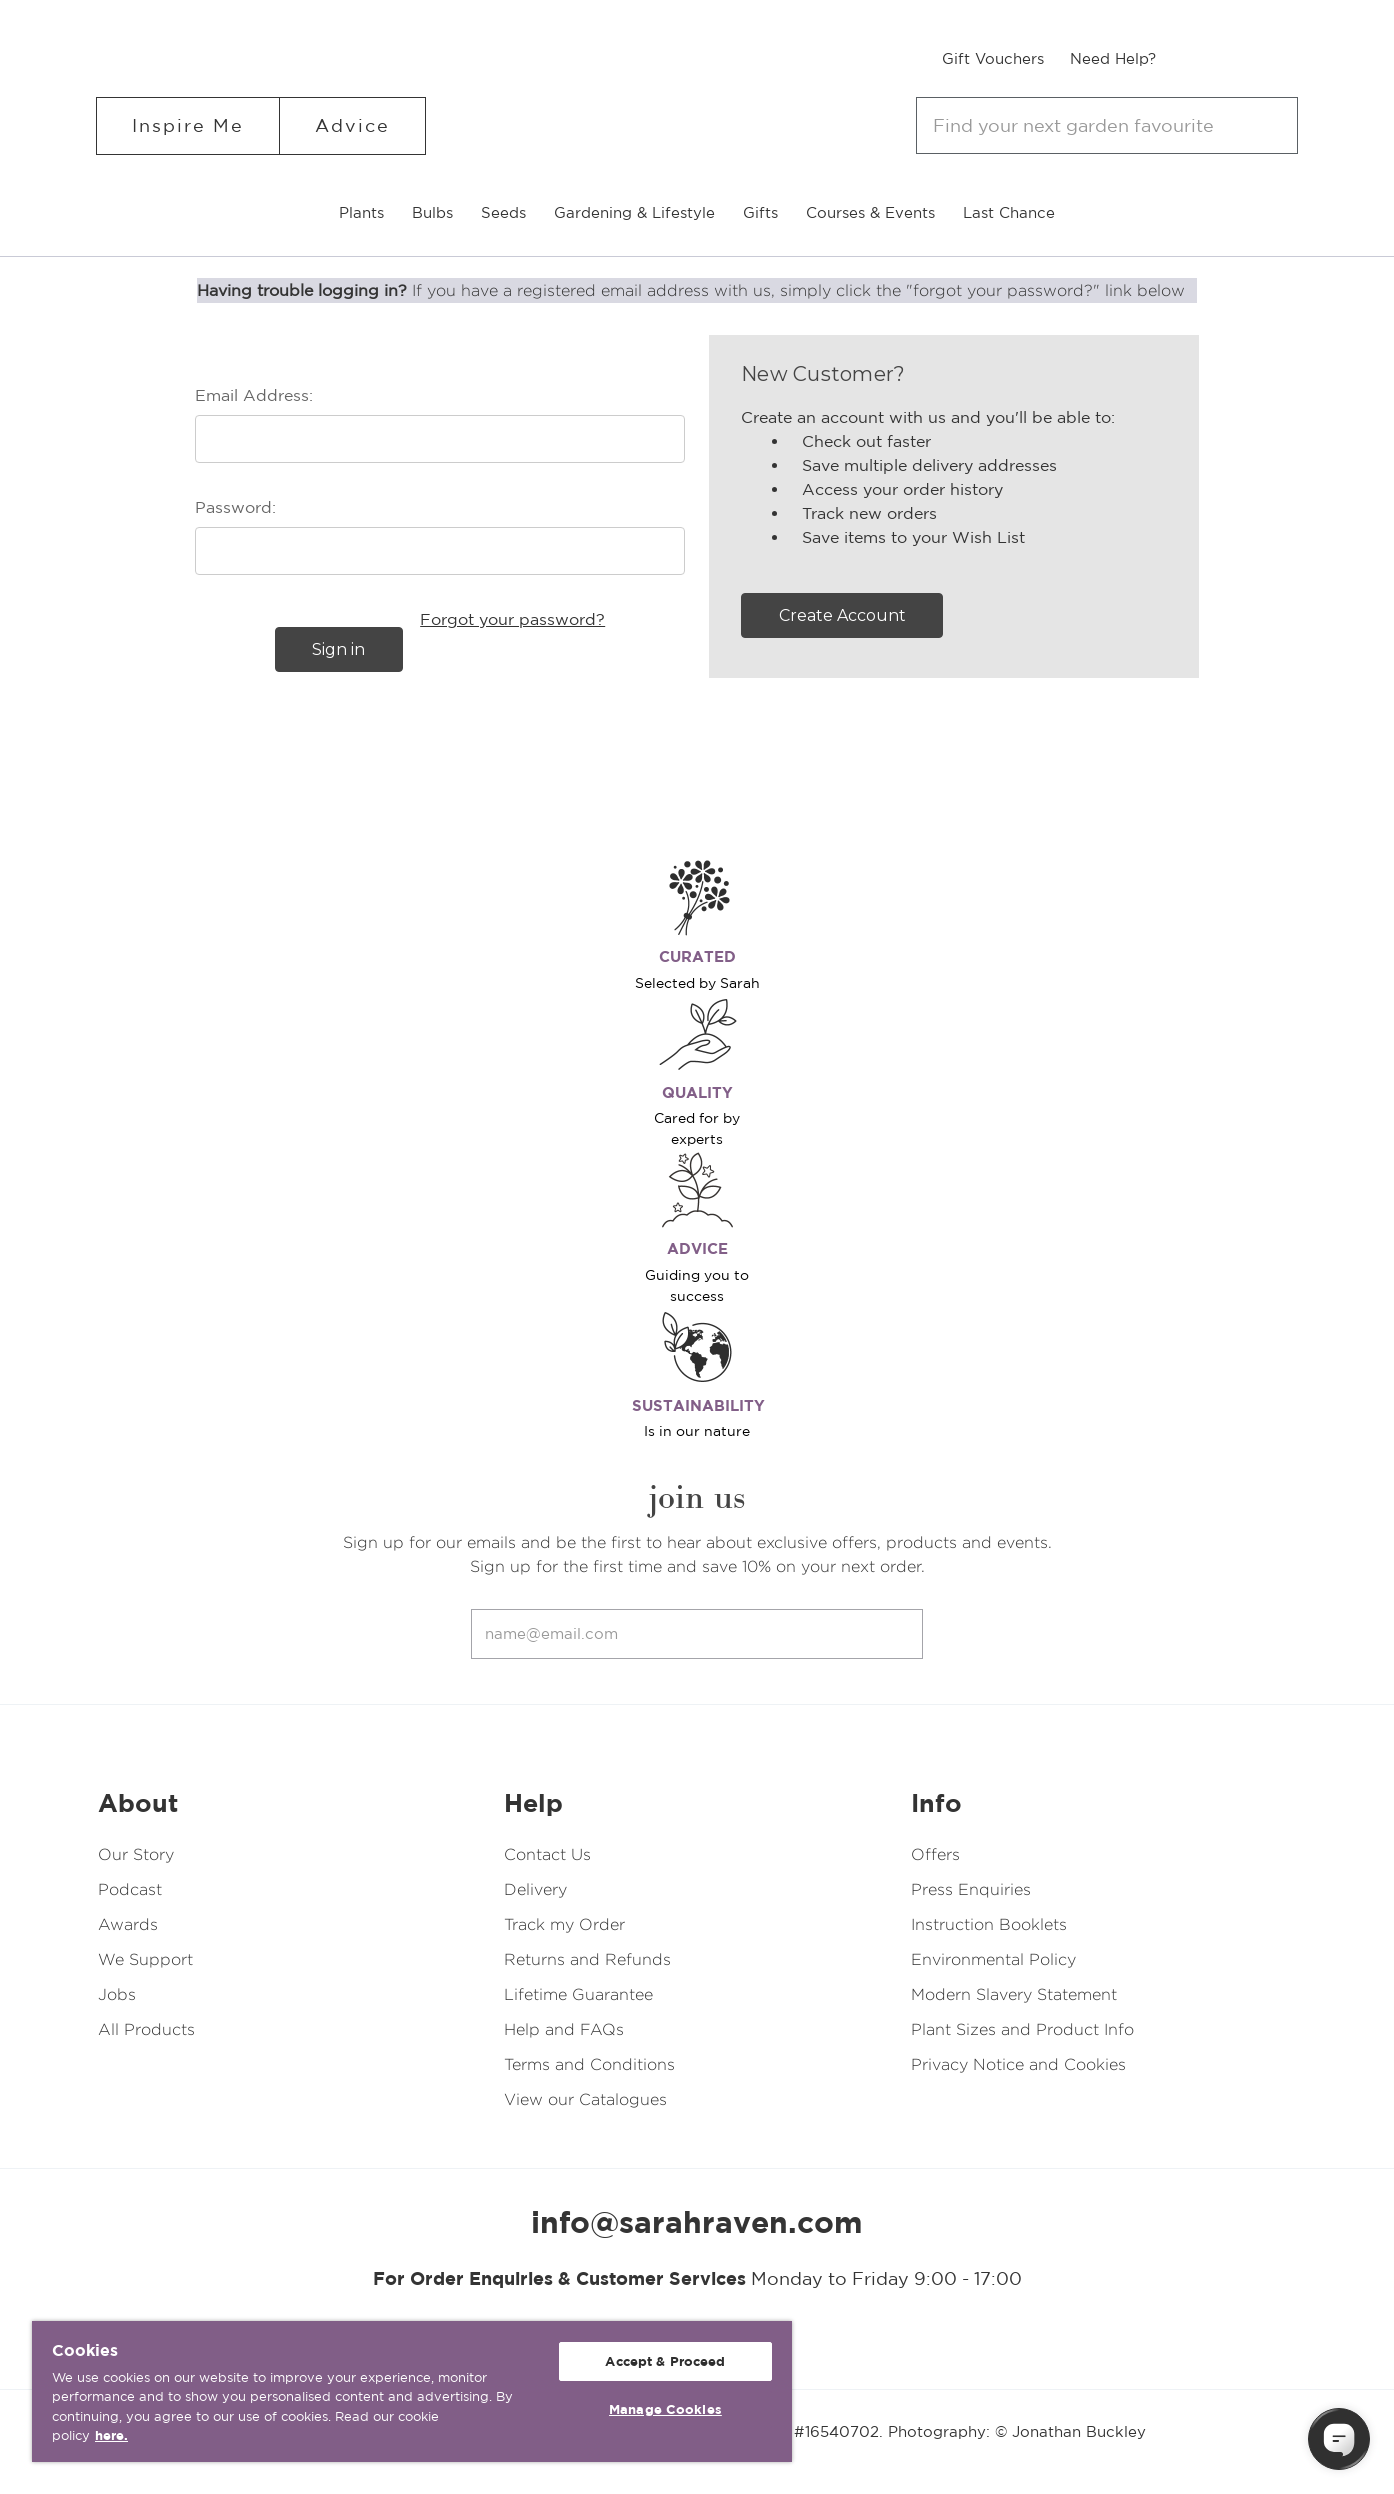 The height and width of the screenshot is (2494, 1394). Describe the element at coordinates (128, 1924) in the screenshot. I see `Awards` at that location.